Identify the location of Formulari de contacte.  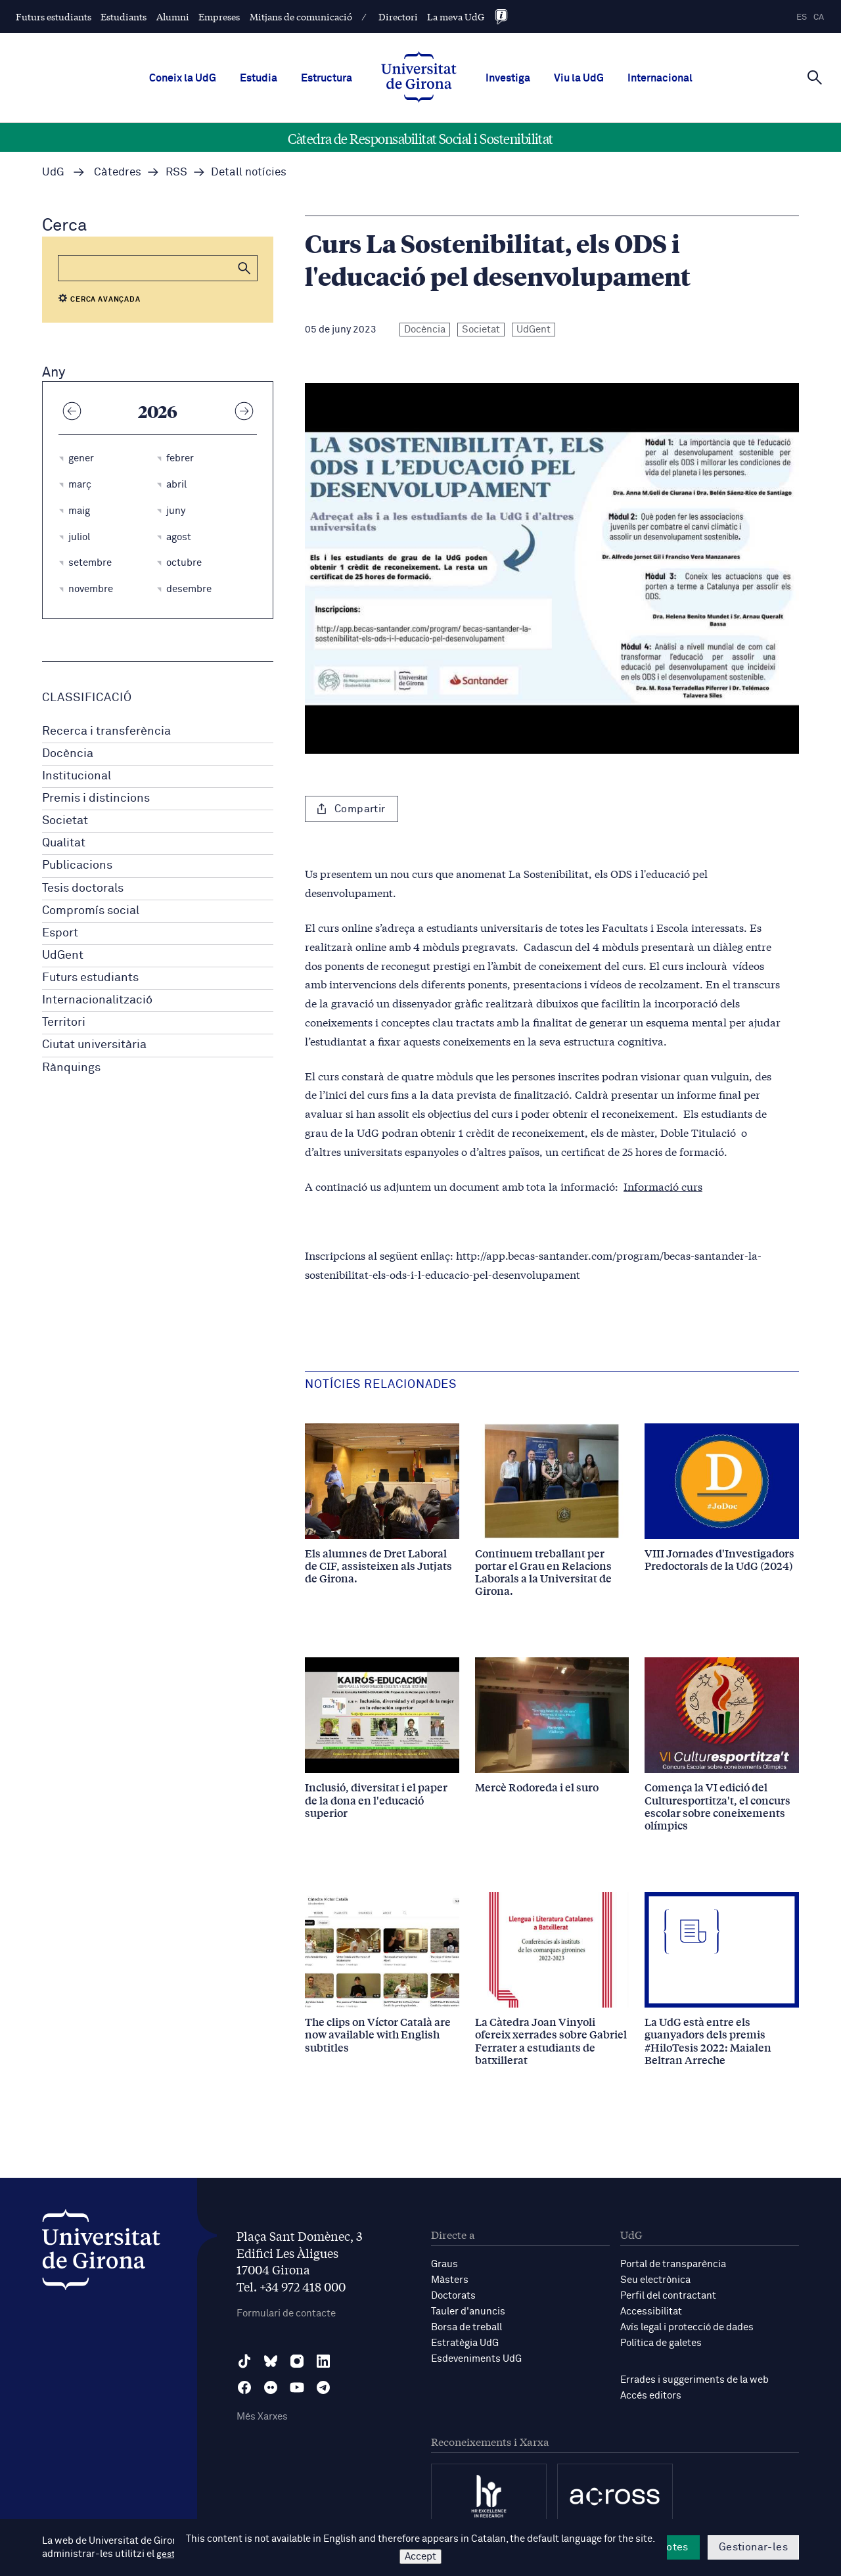
(286, 2313).